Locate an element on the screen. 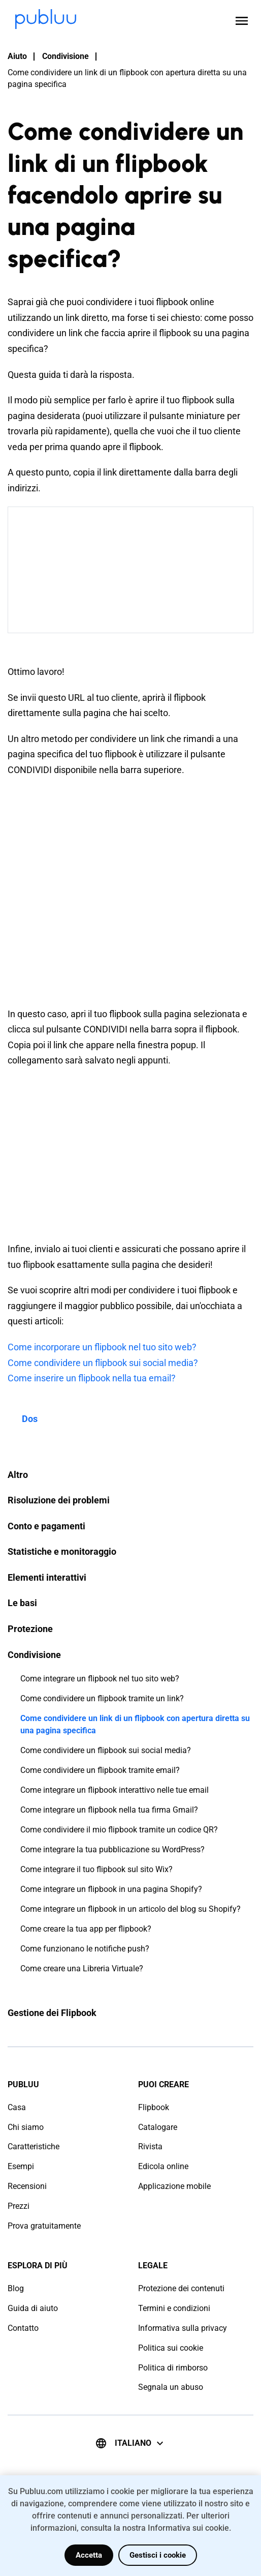  Come condividere un flipbook tramite un link? is located at coordinates (102, 1698).